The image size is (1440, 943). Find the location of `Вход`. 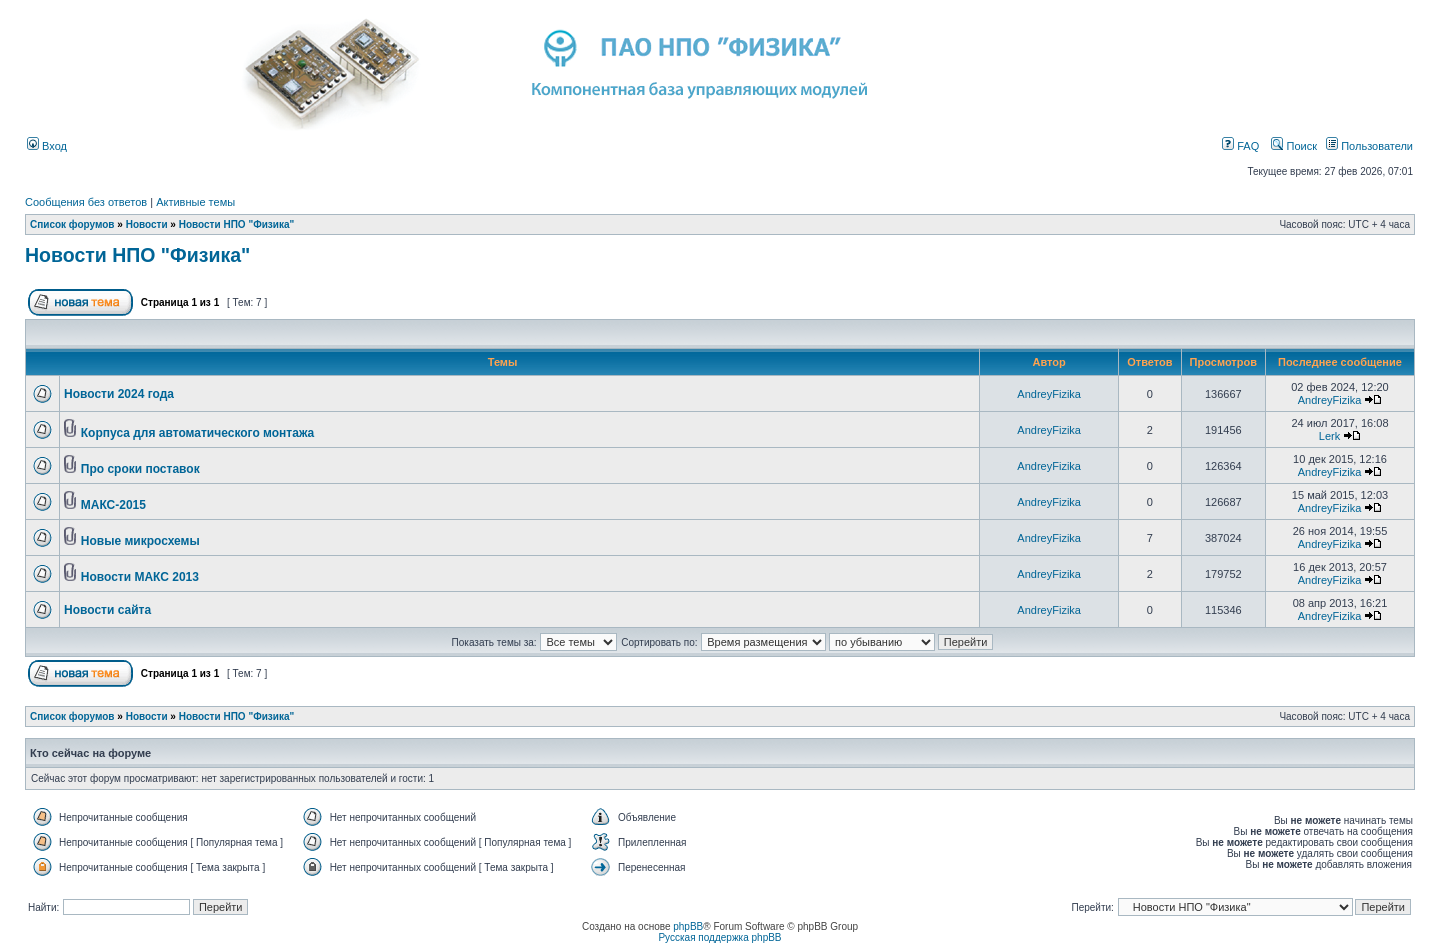

Вход is located at coordinates (47, 146).